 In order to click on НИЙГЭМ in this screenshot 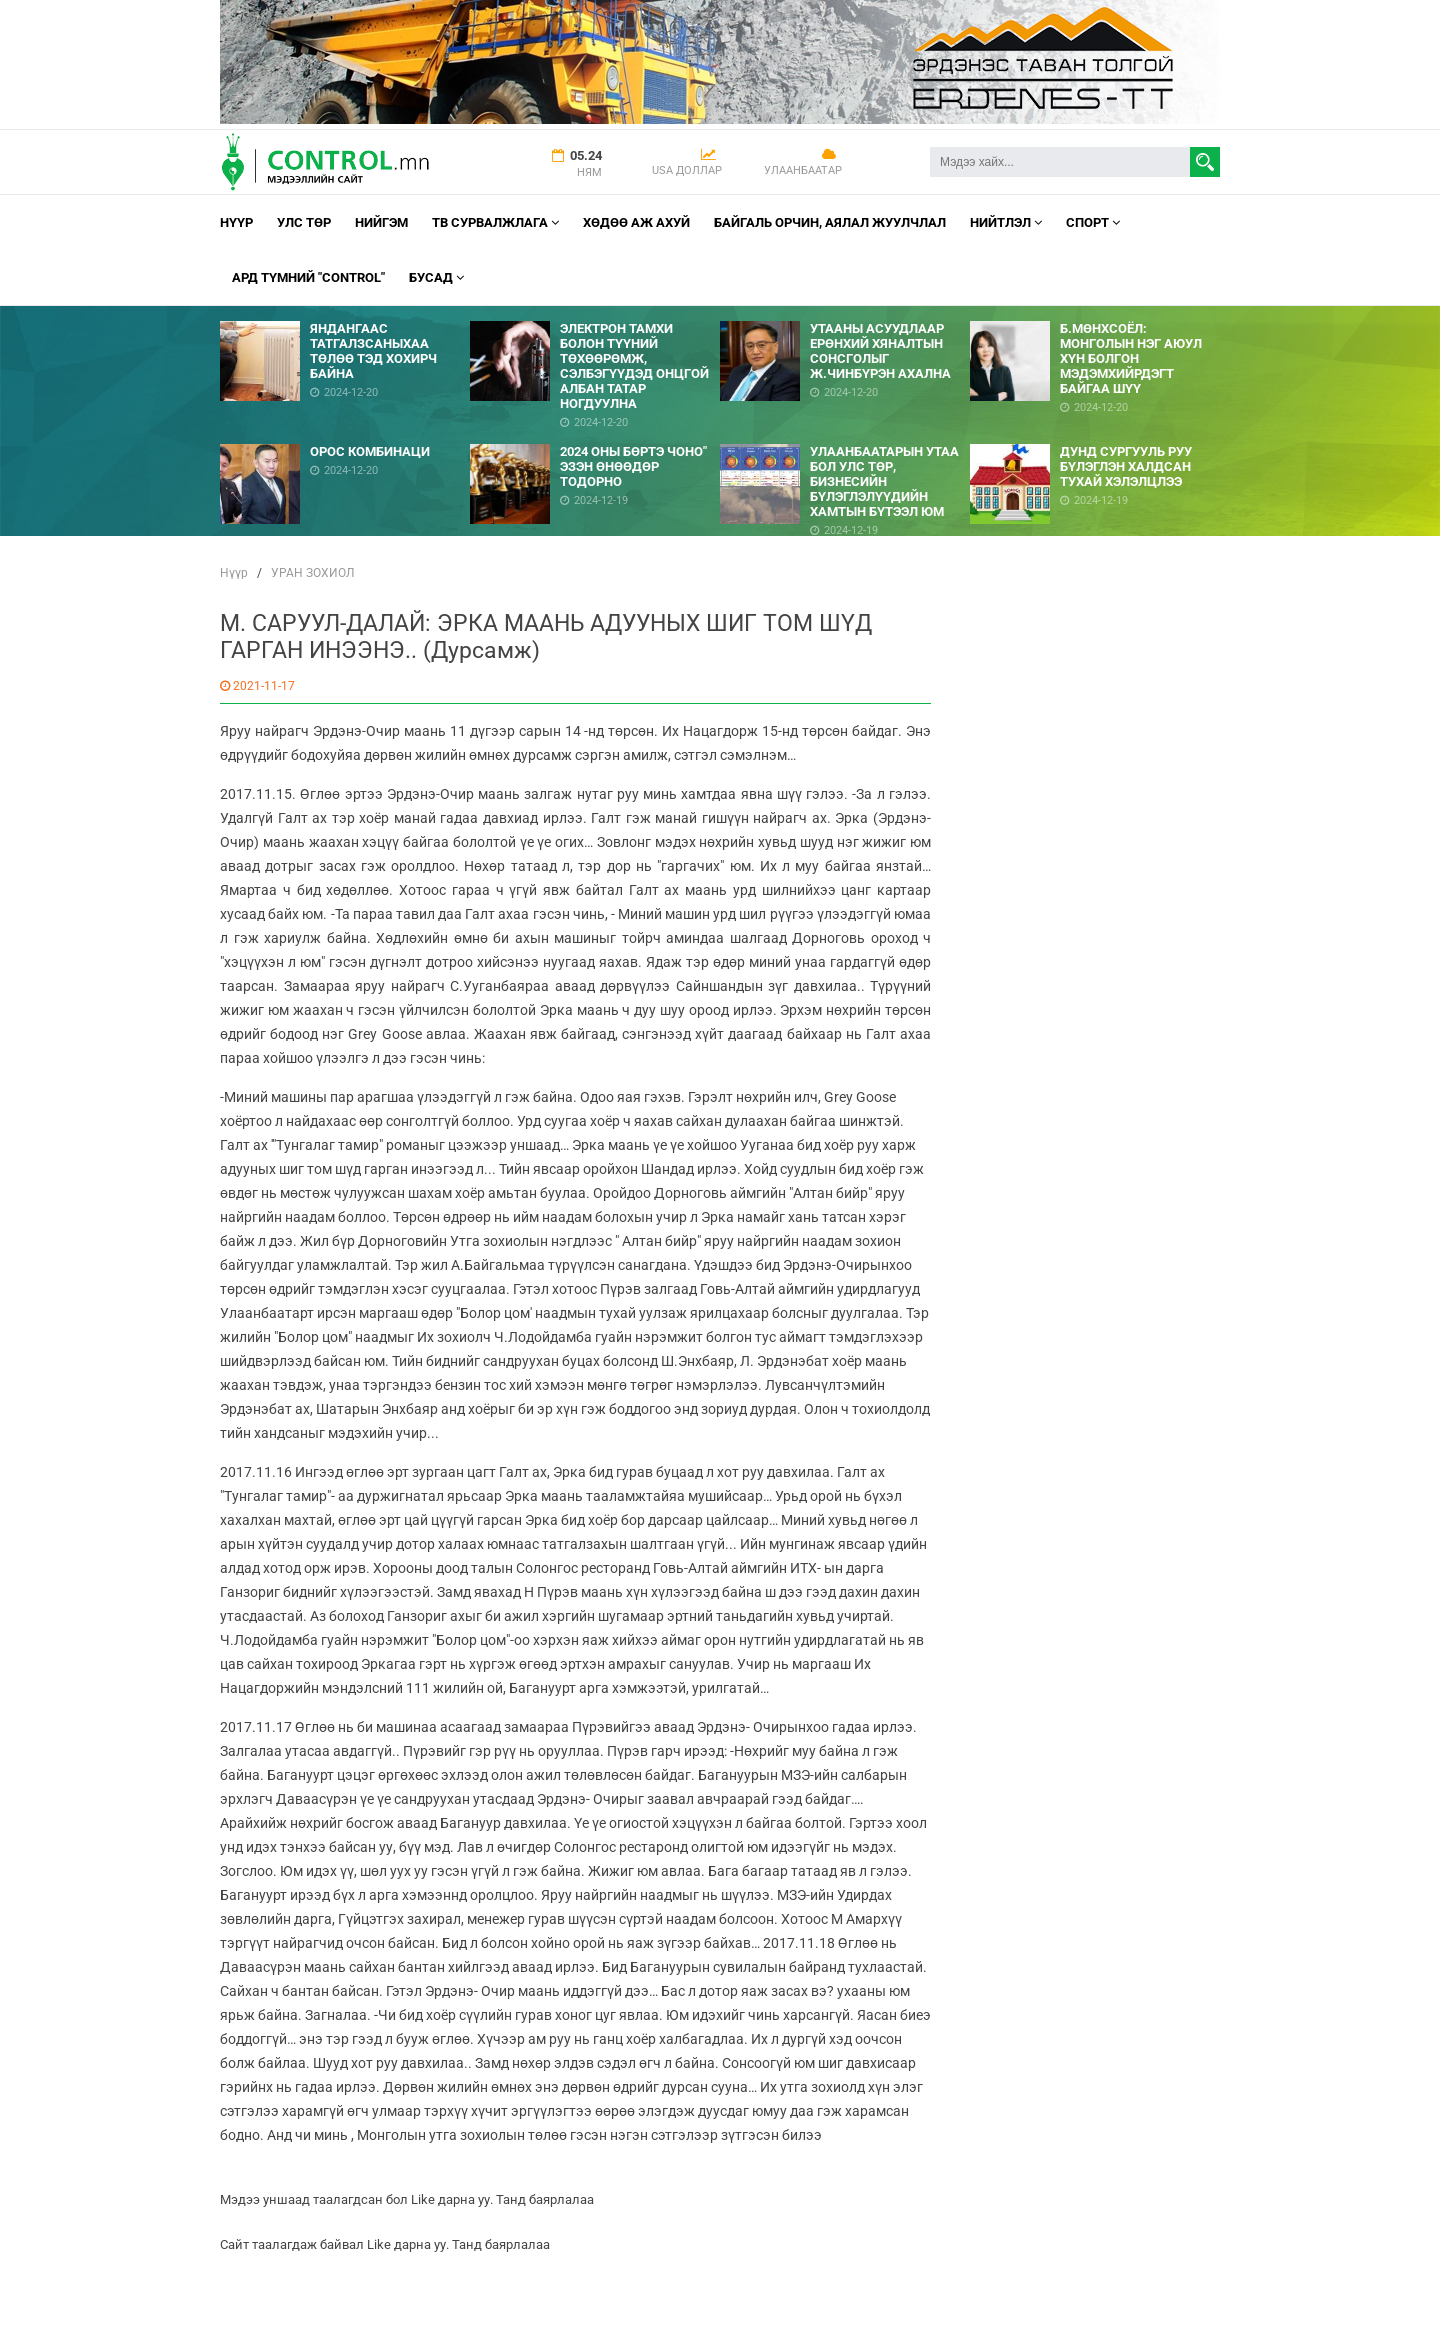, I will do `click(381, 222)`.